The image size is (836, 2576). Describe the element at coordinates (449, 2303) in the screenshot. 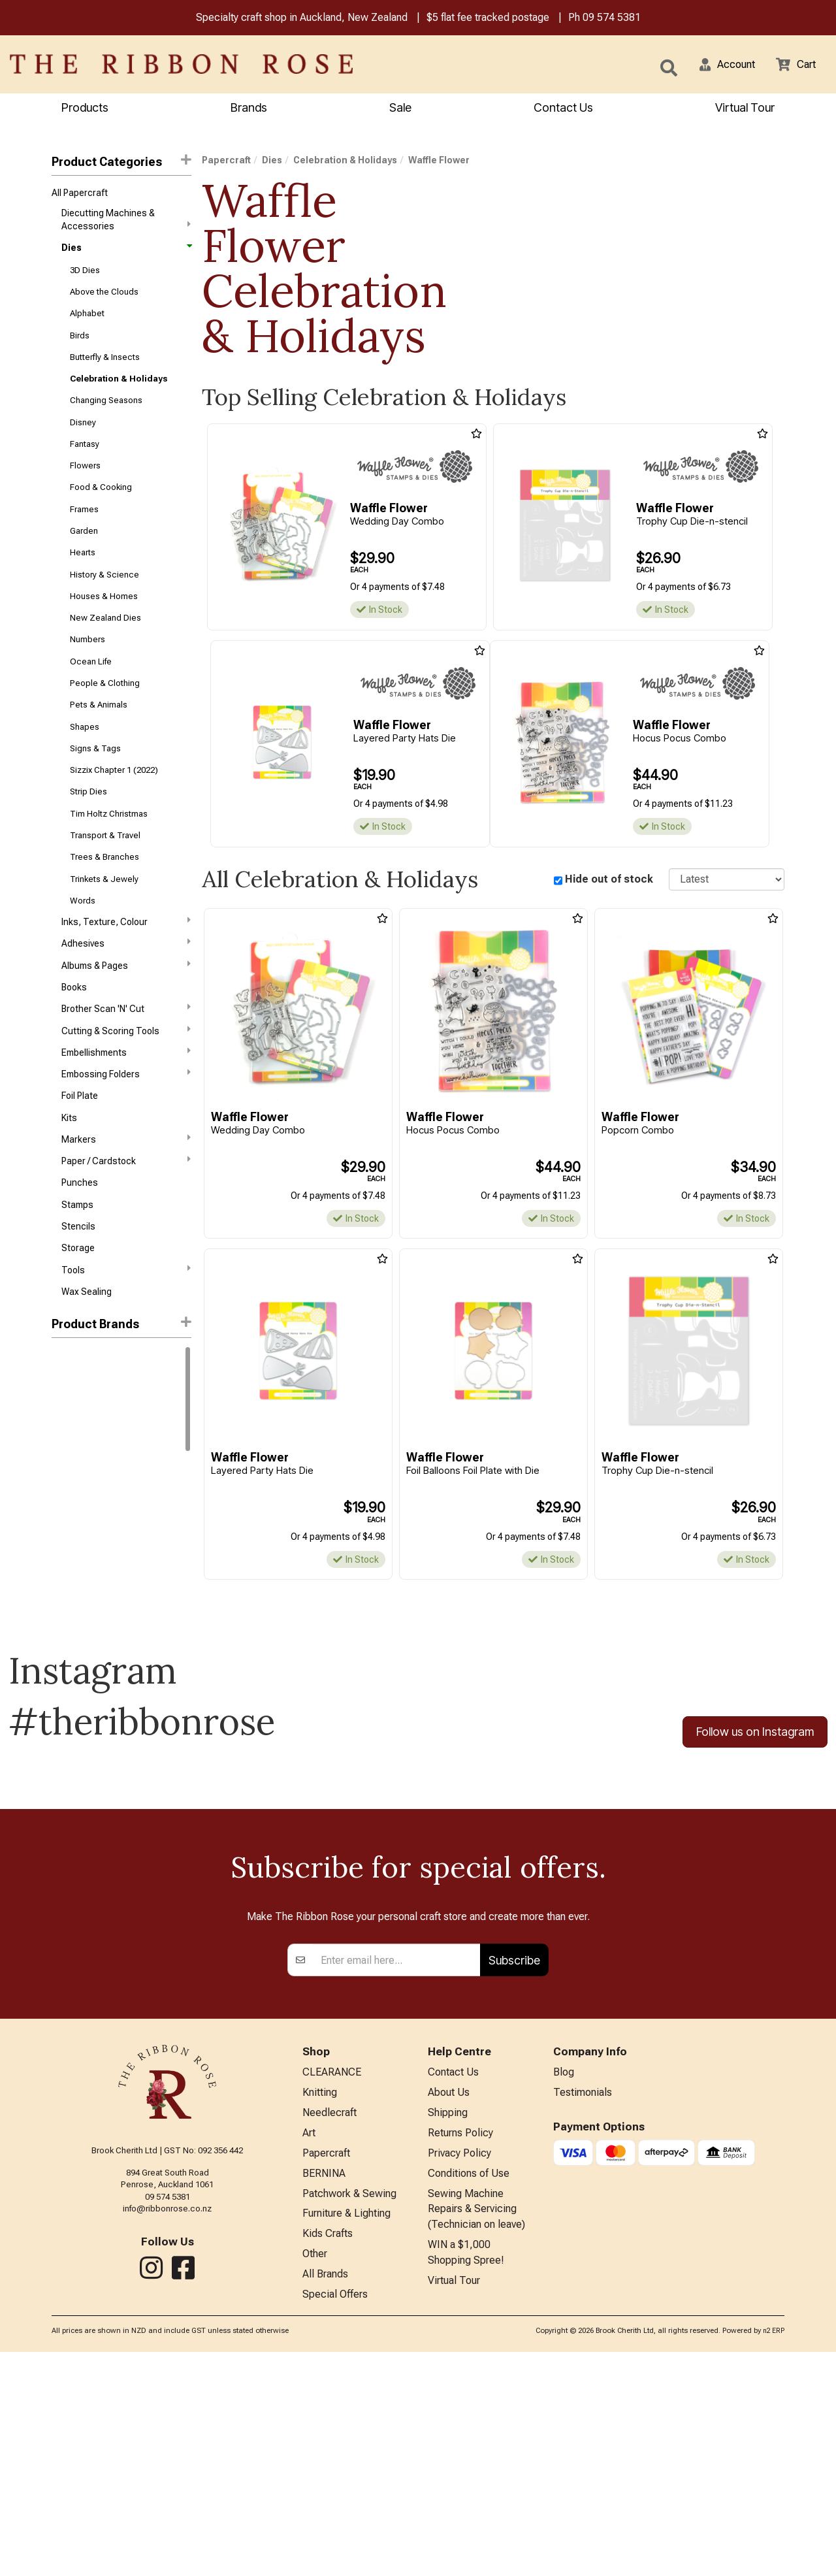

I see `About Us` at that location.